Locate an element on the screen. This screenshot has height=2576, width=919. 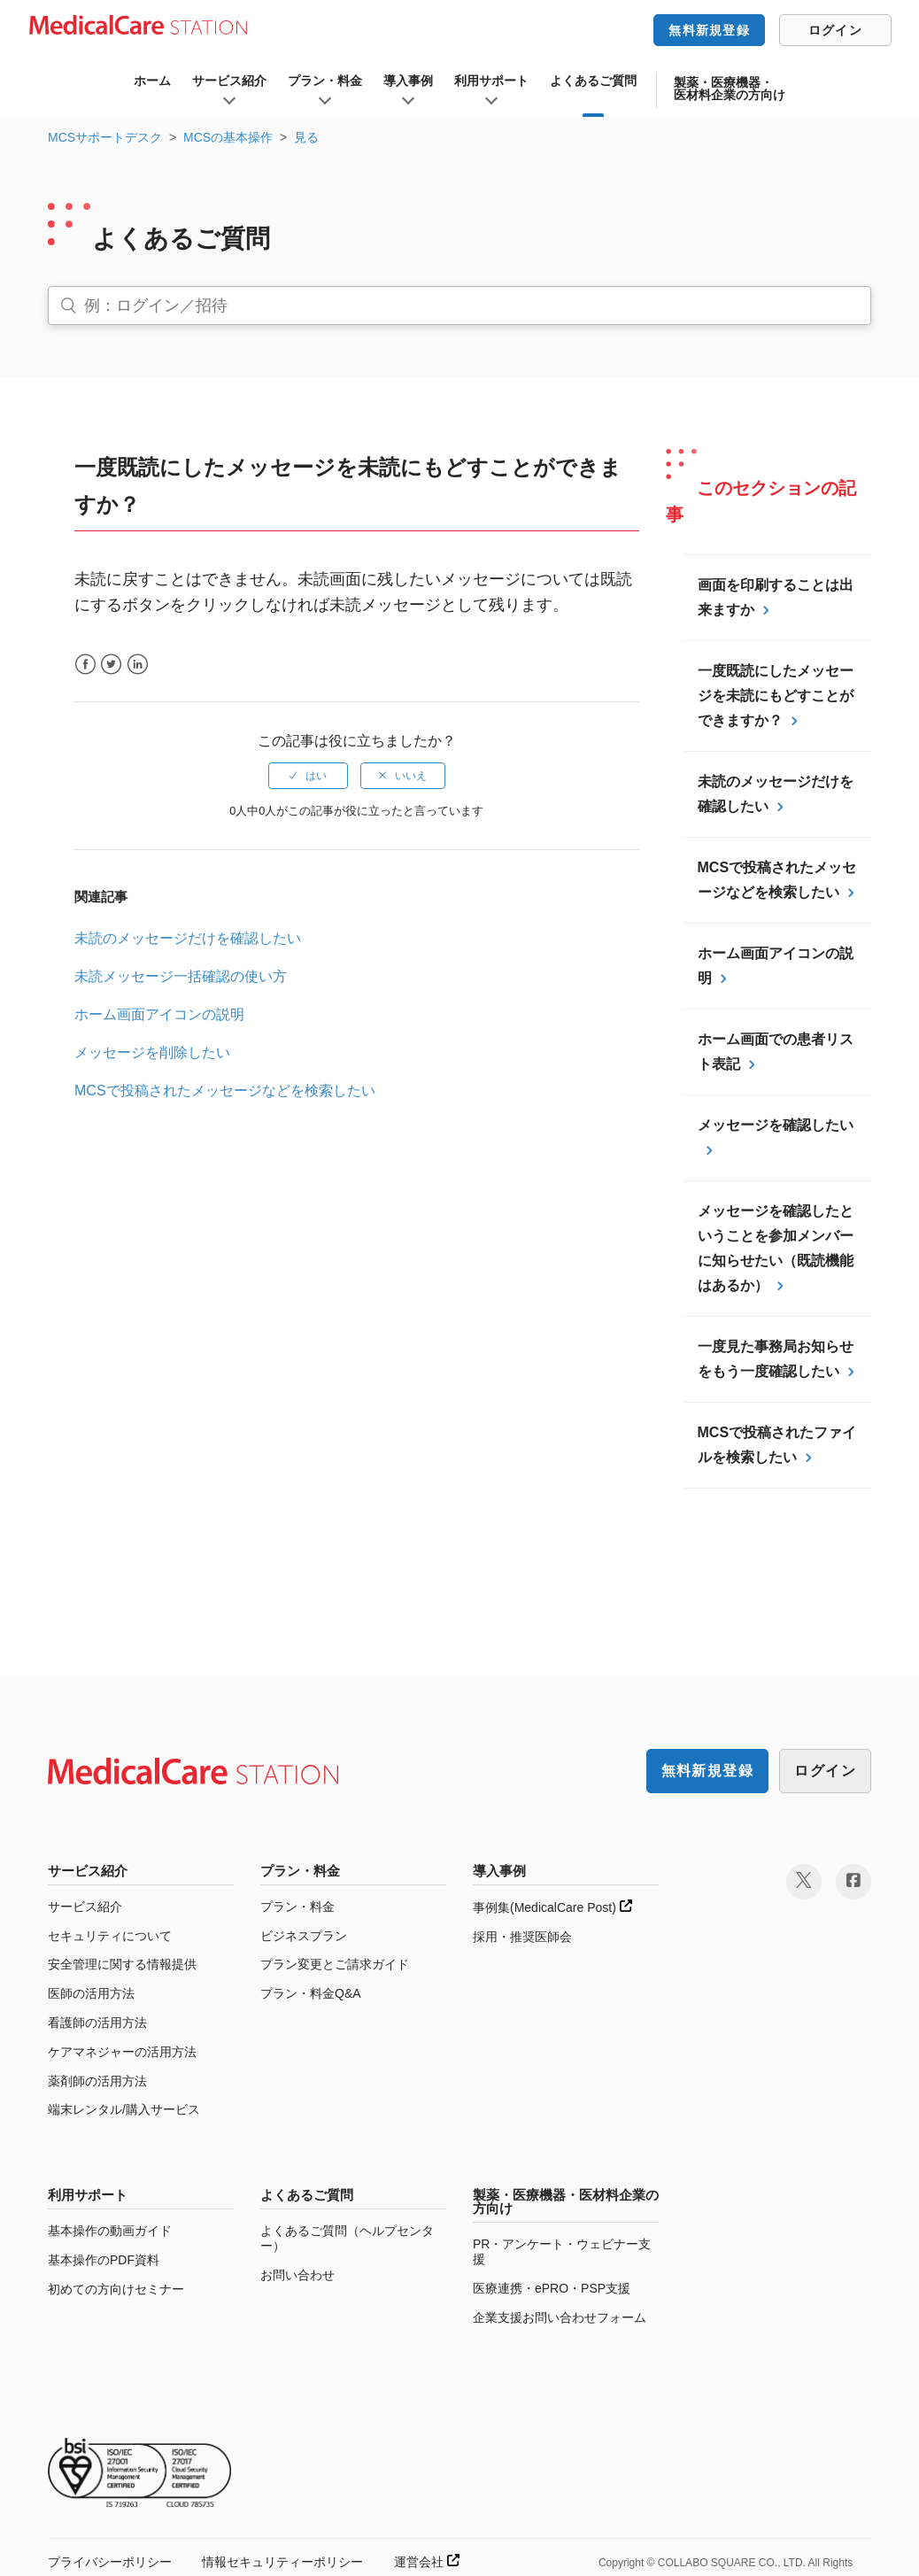
運営会社 is located at coordinates (427, 2562).